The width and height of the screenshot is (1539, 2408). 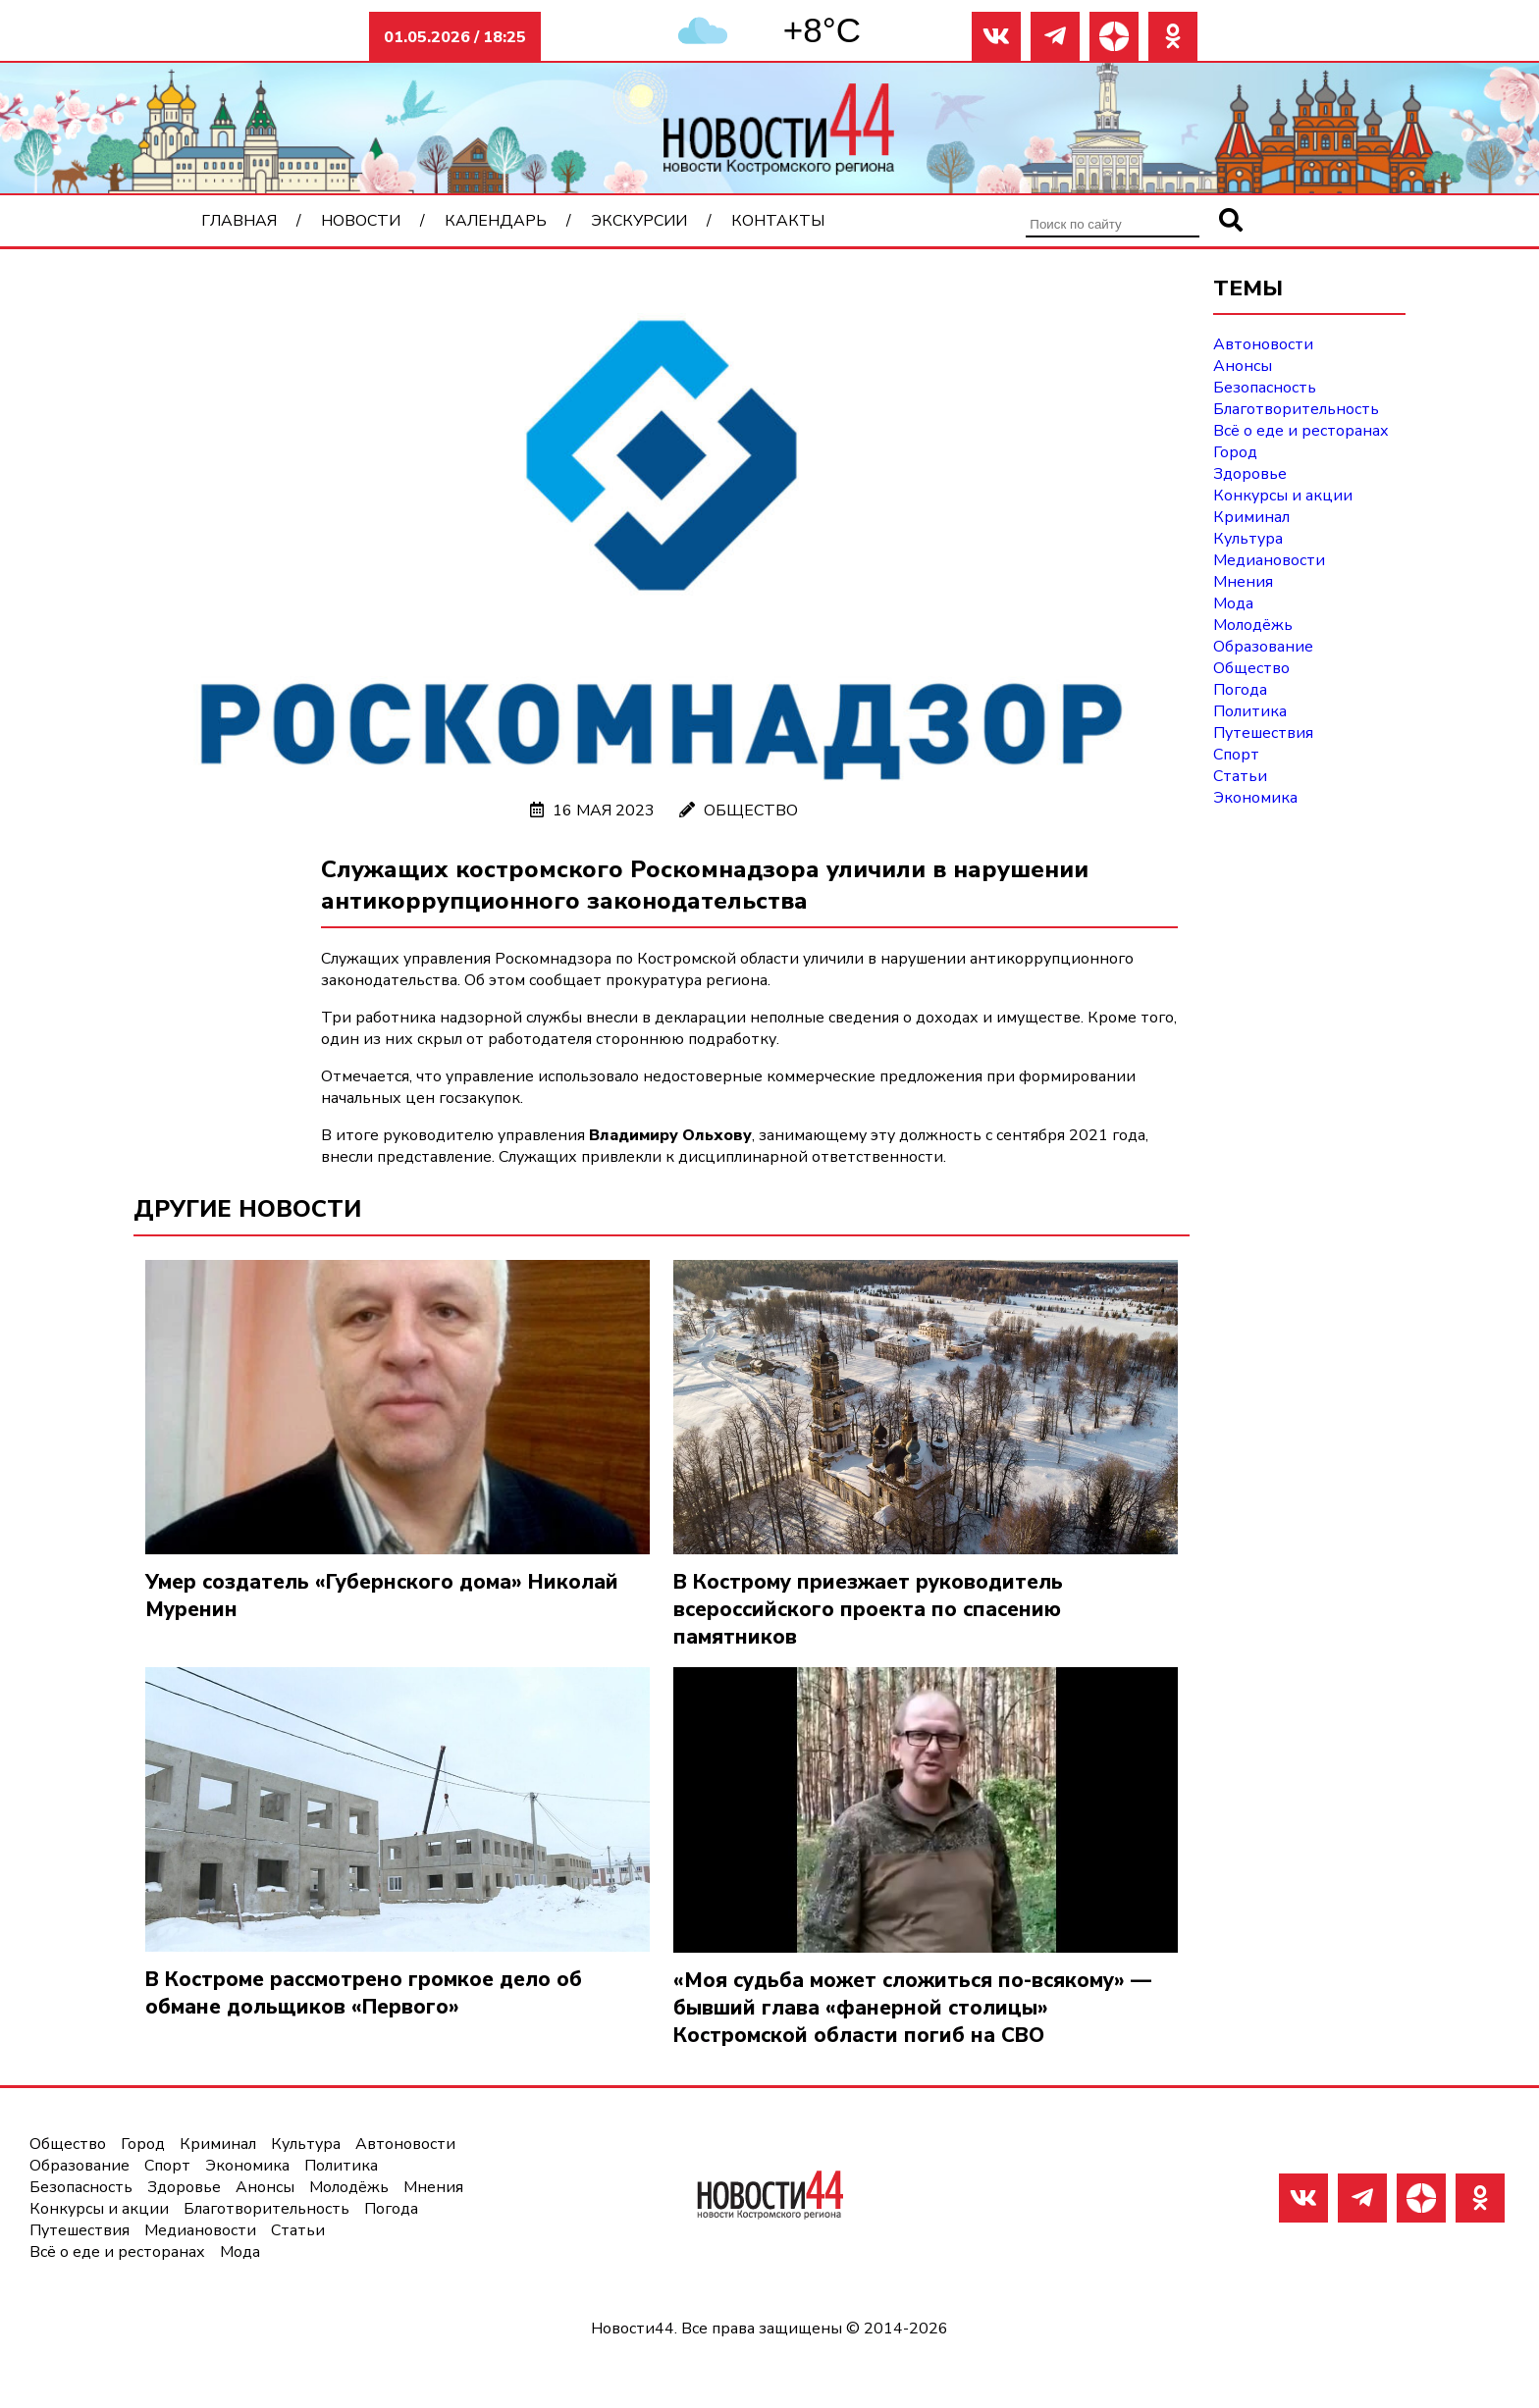 What do you see at coordinates (239, 221) in the screenshot?
I see `Главная` at bounding box center [239, 221].